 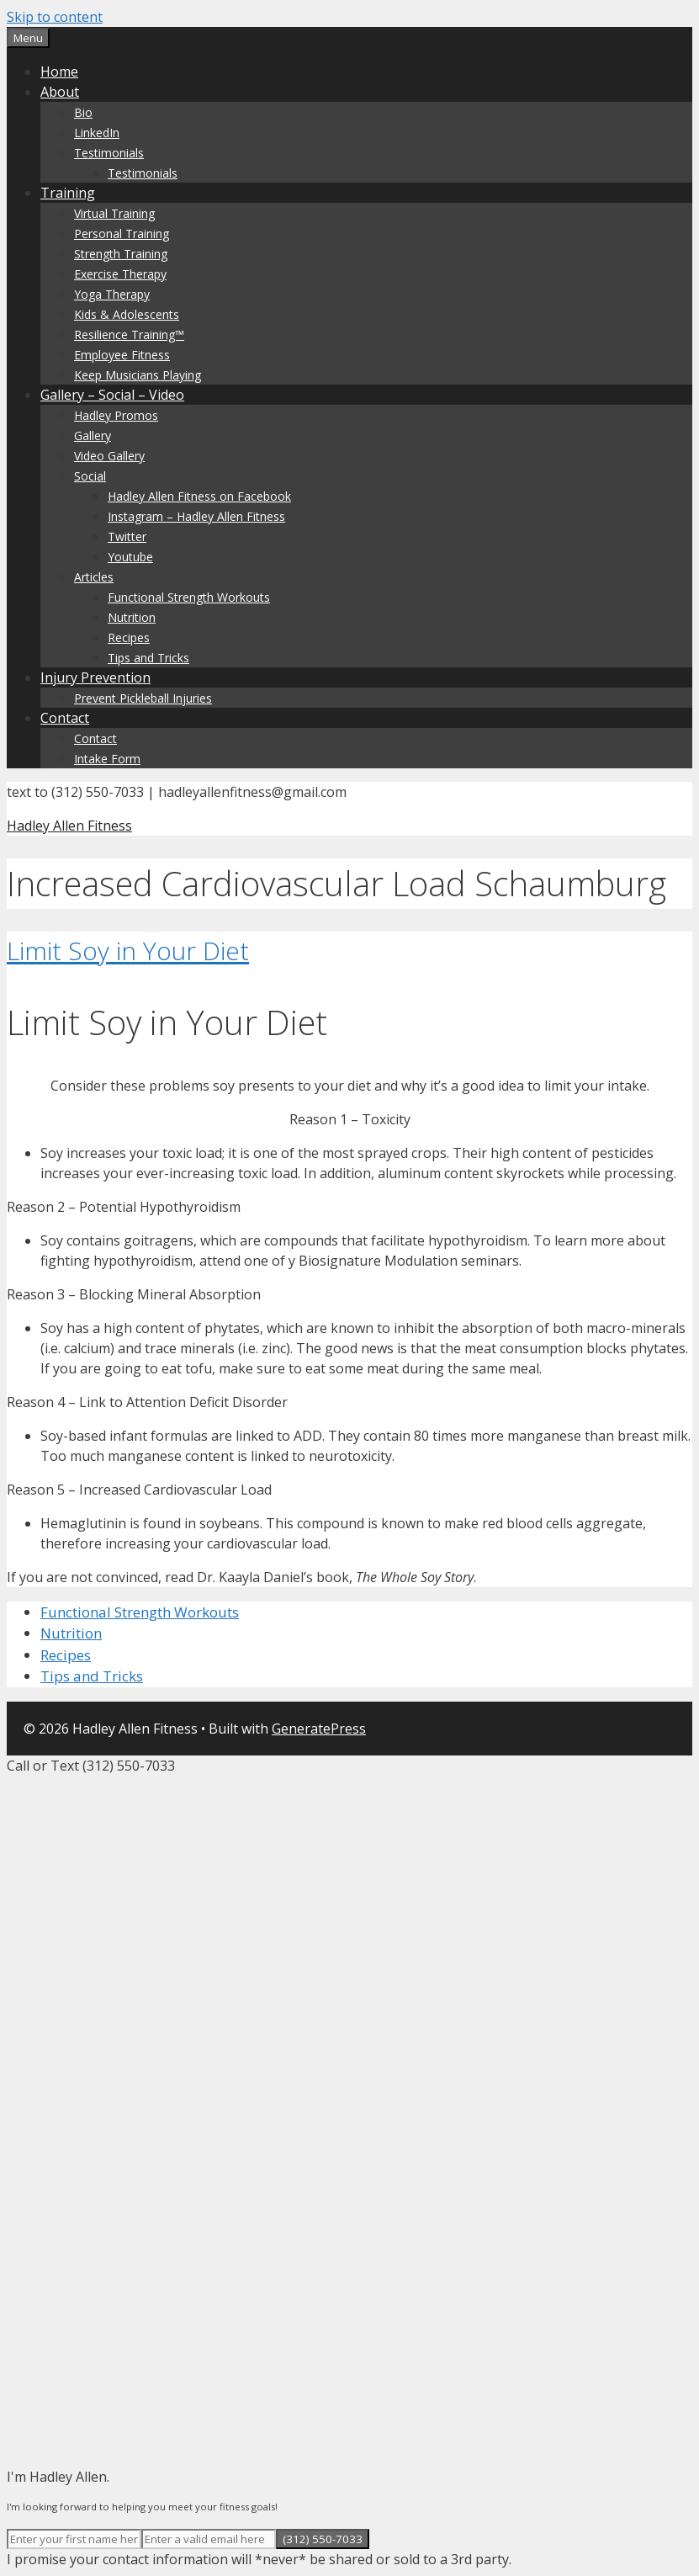 What do you see at coordinates (112, 394) in the screenshot?
I see `Gallery – Social – Video` at bounding box center [112, 394].